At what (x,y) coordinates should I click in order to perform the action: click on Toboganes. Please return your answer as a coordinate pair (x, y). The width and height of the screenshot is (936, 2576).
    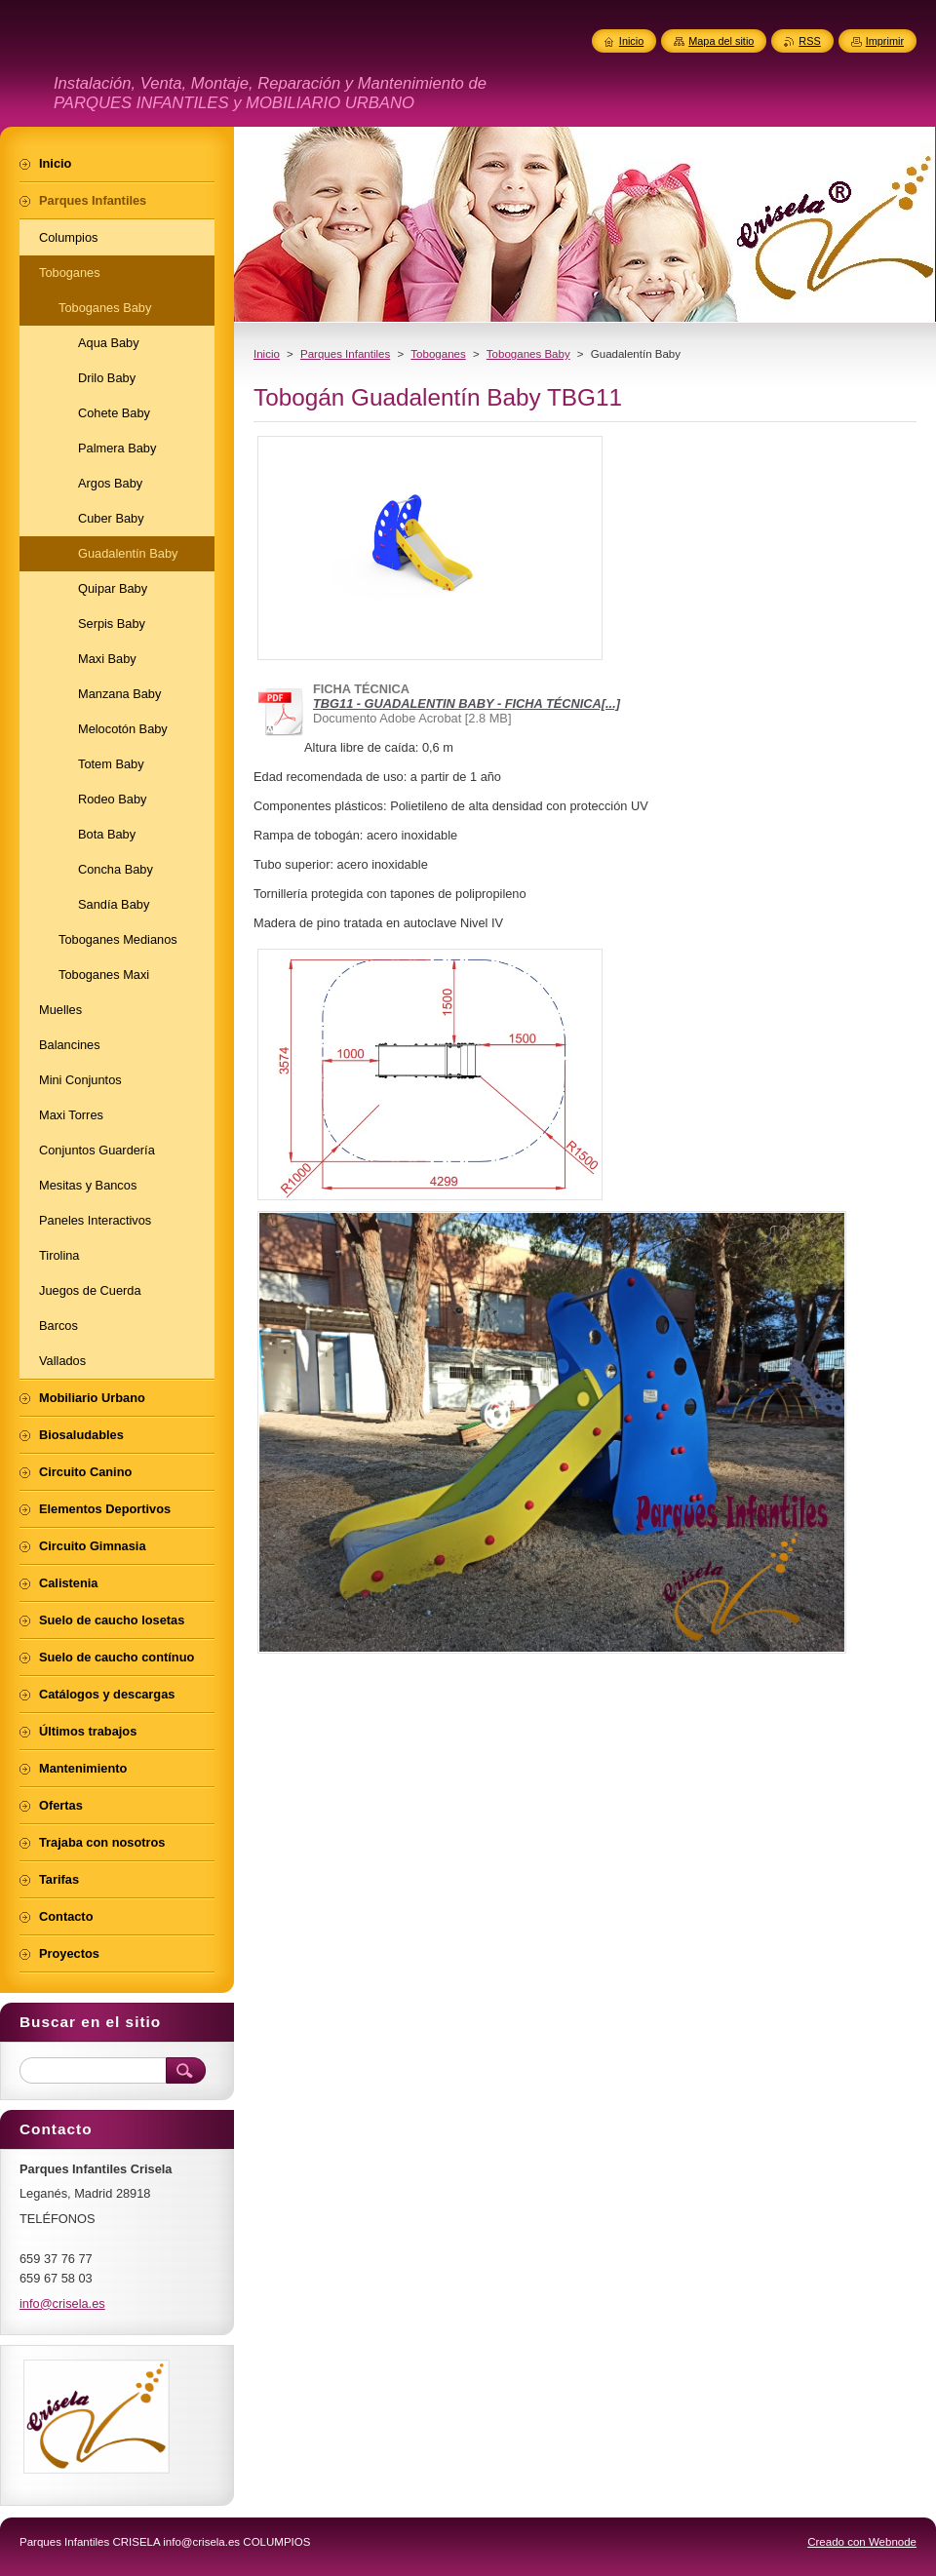
    Looking at the image, I should click on (437, 354).